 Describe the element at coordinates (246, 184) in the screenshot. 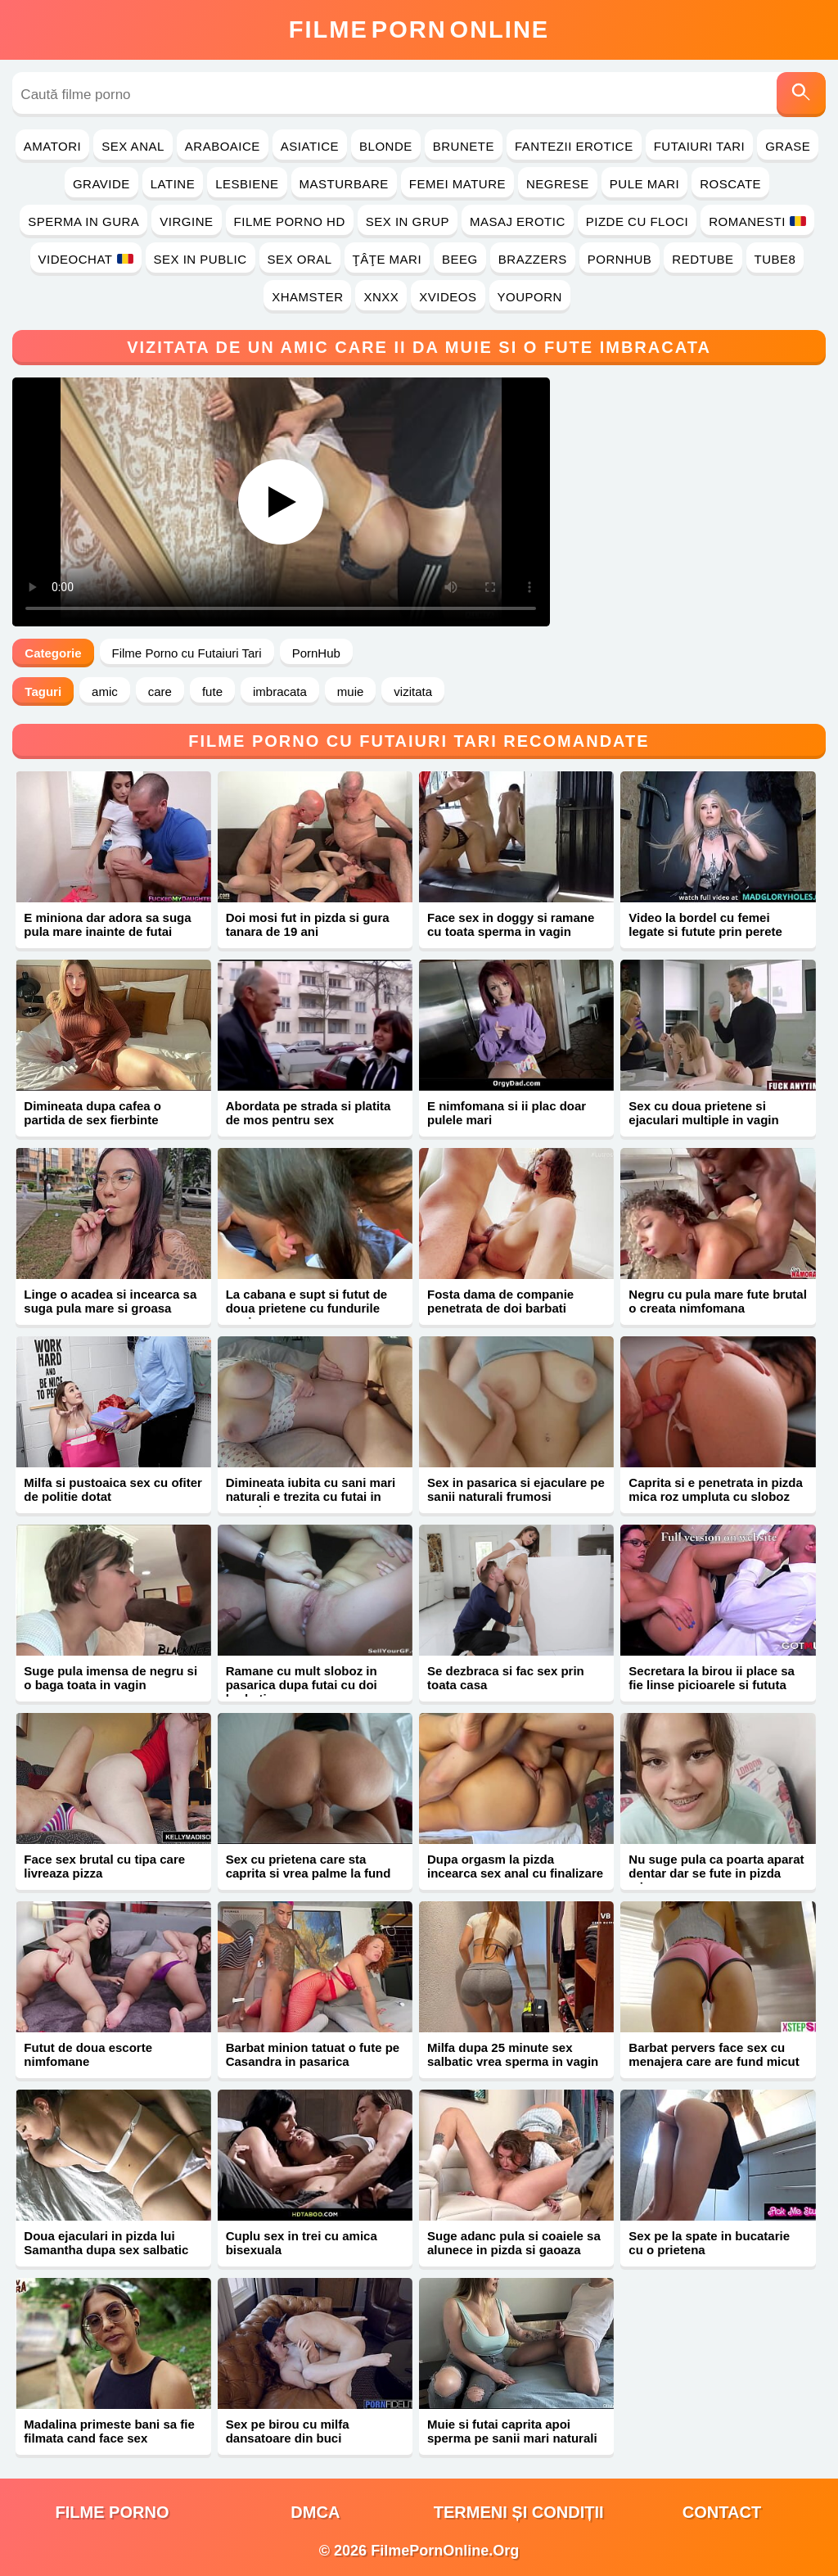

I see `Lesbiene` at that location.